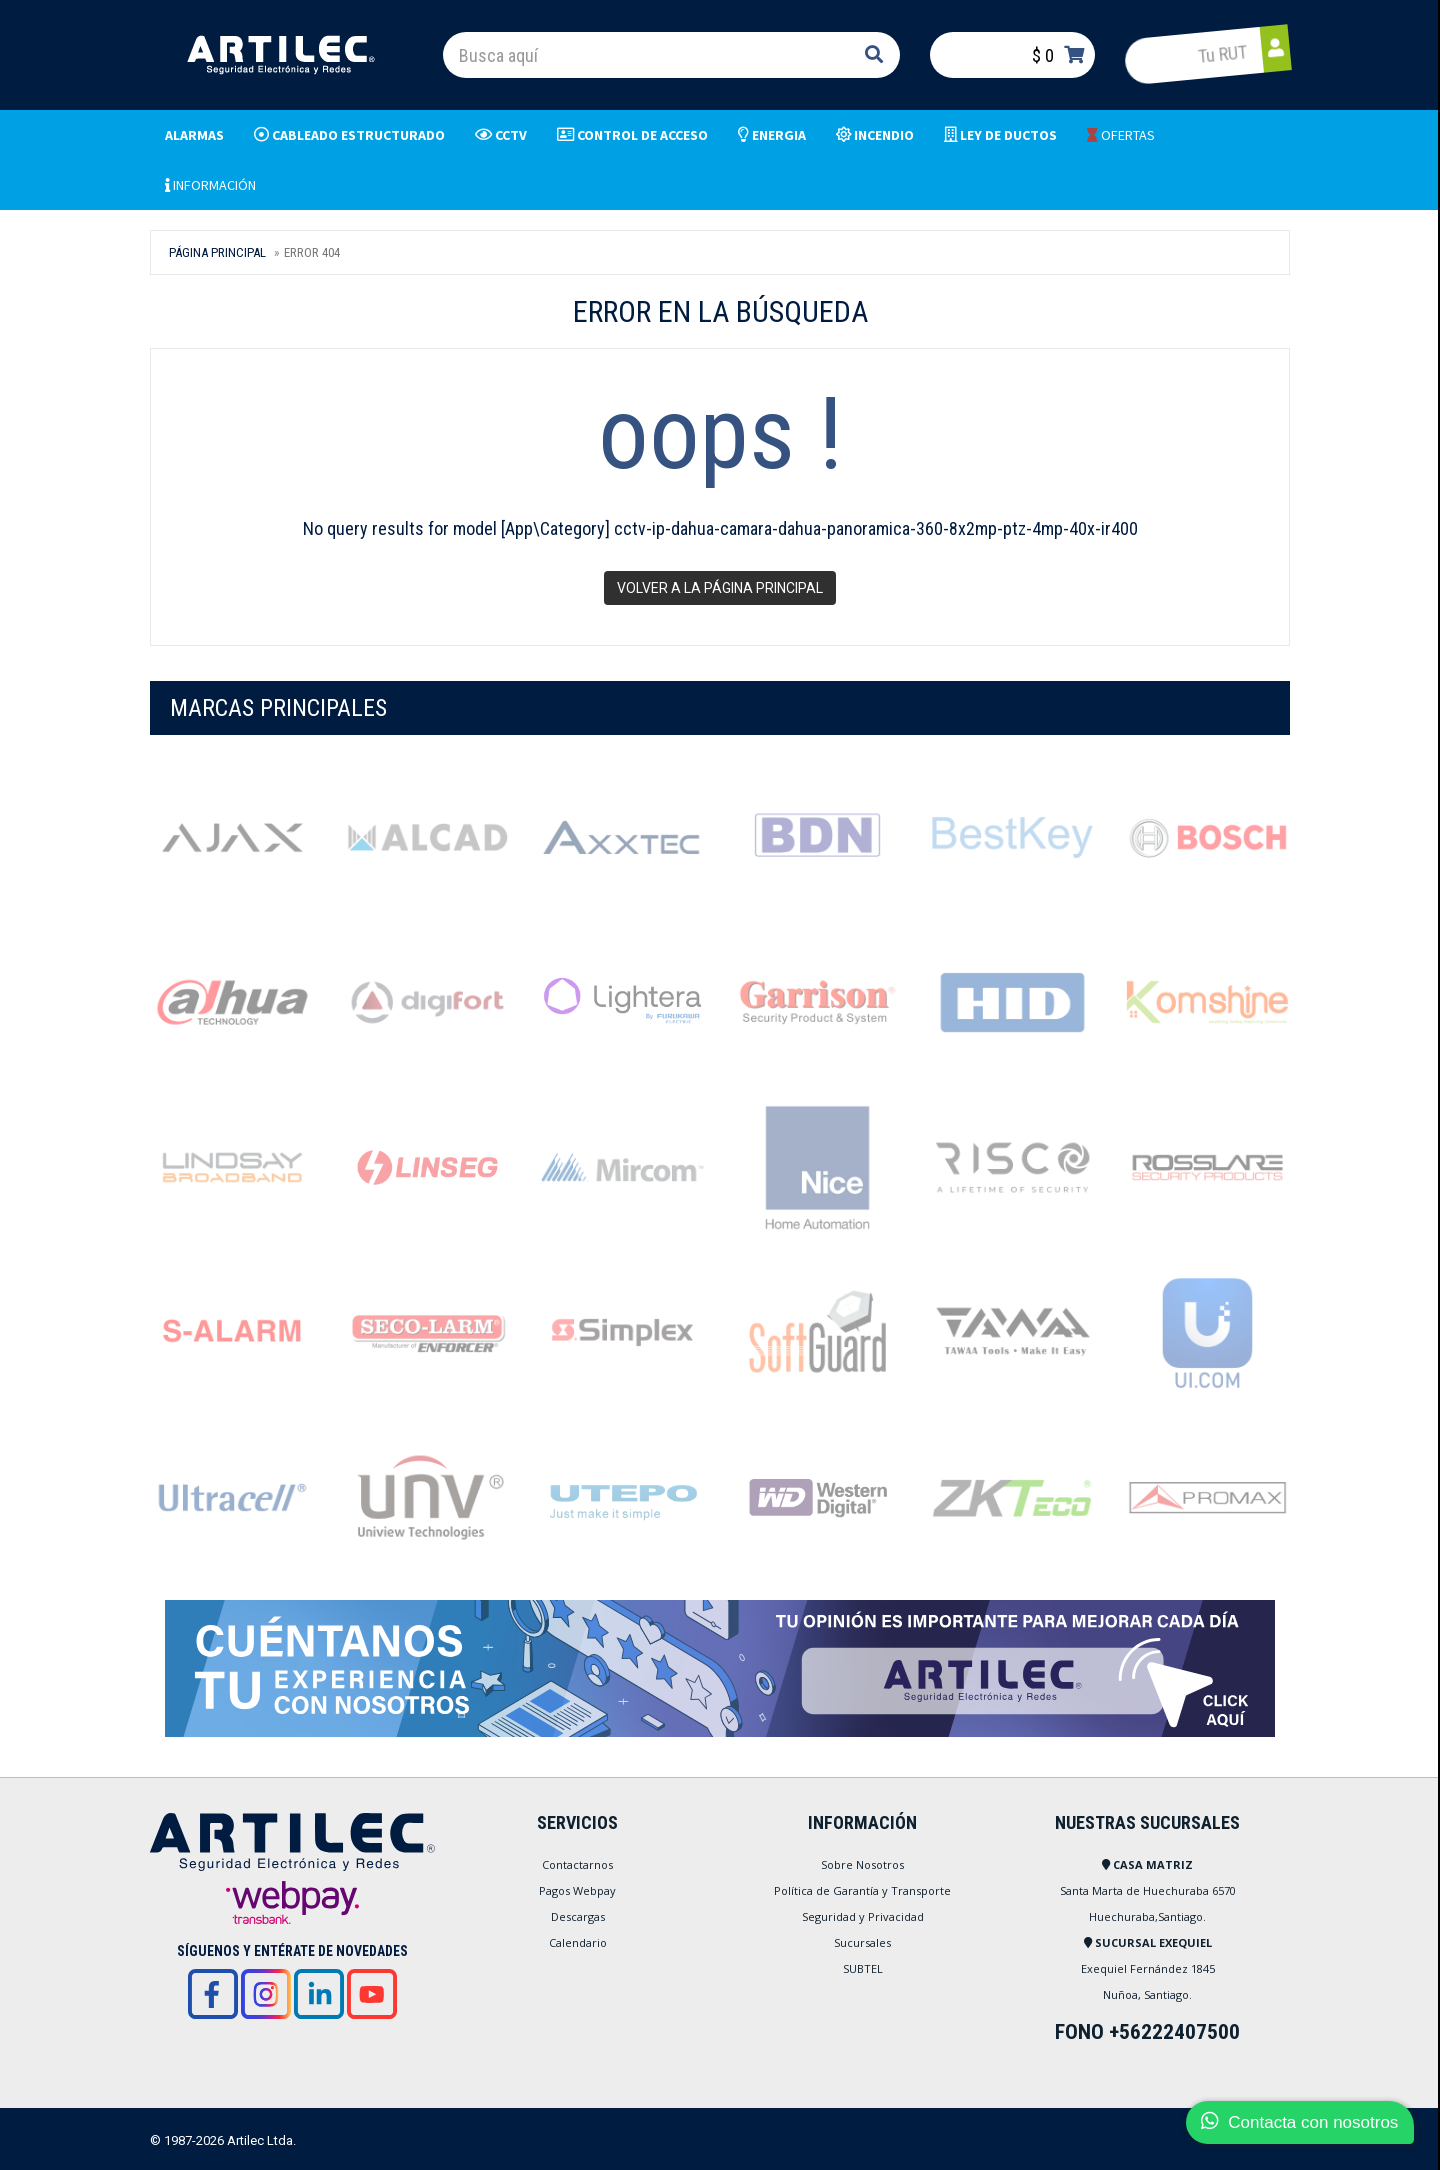 The image size is (1440, 2170). What do you see at coordinates (578, 1942) in the screenshot?
I see `Calendario` at bounding box center [578, 1942].